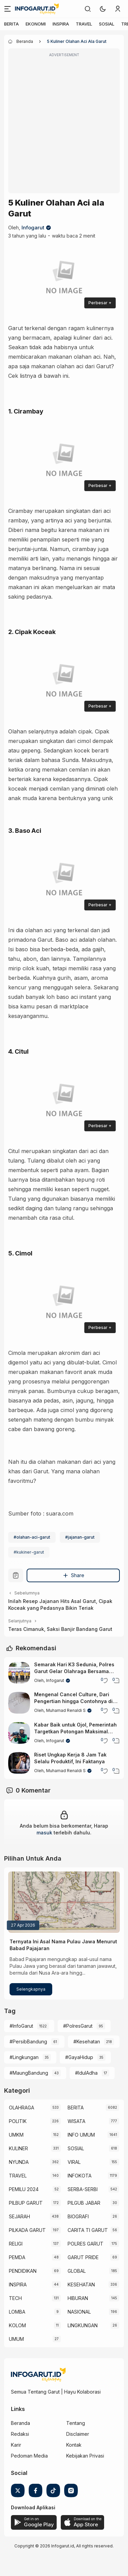 The height and width of the screenshot is (2576, 128). What do you see at coordinates (77, 2271) in the screenshot?
I see `GLOBAL` at bounding box center [77, 2271].